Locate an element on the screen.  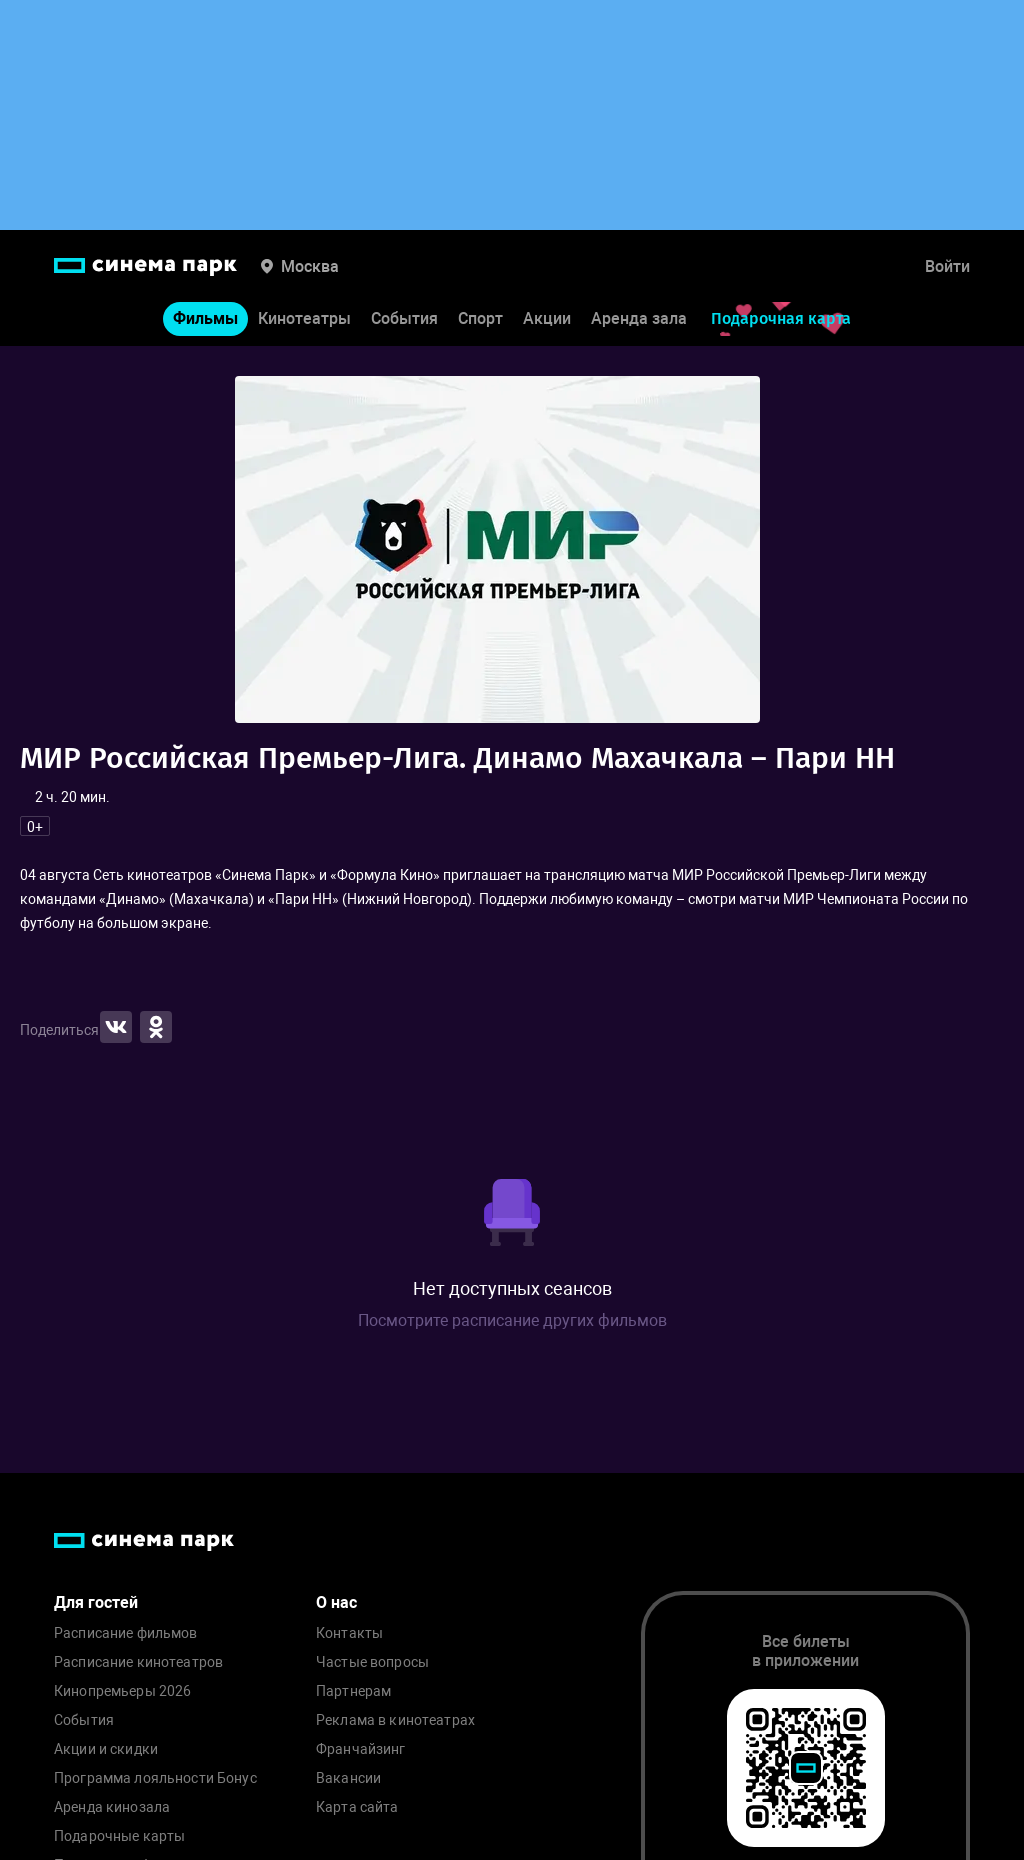
Кинотеатры is located at coordinates (304, 318).